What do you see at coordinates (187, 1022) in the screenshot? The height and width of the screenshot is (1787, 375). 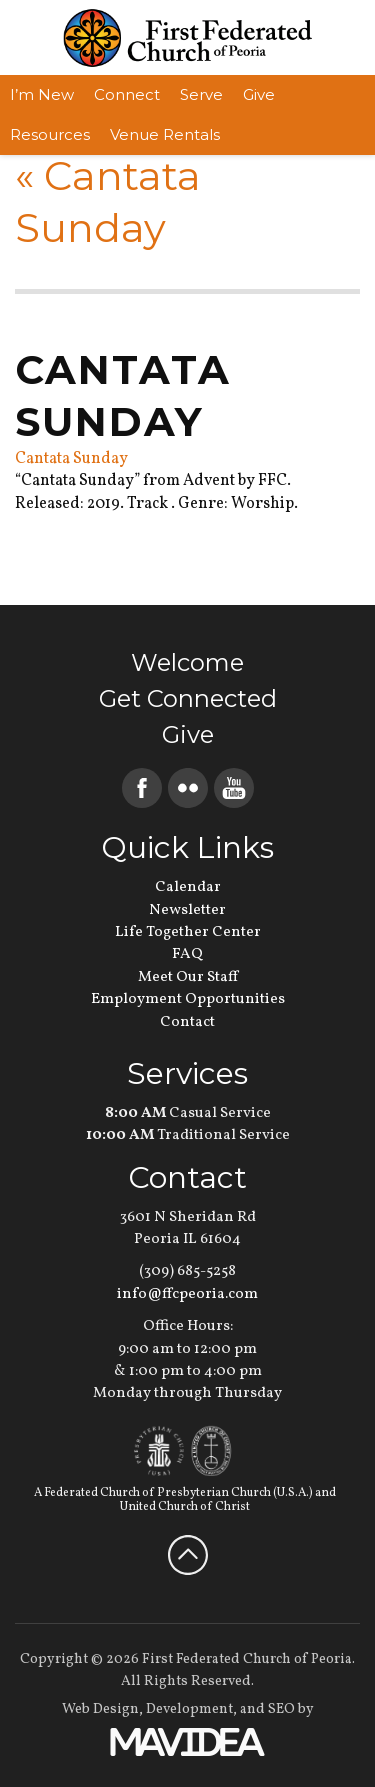 I see `Contact` at bounding box center [187, 1022].